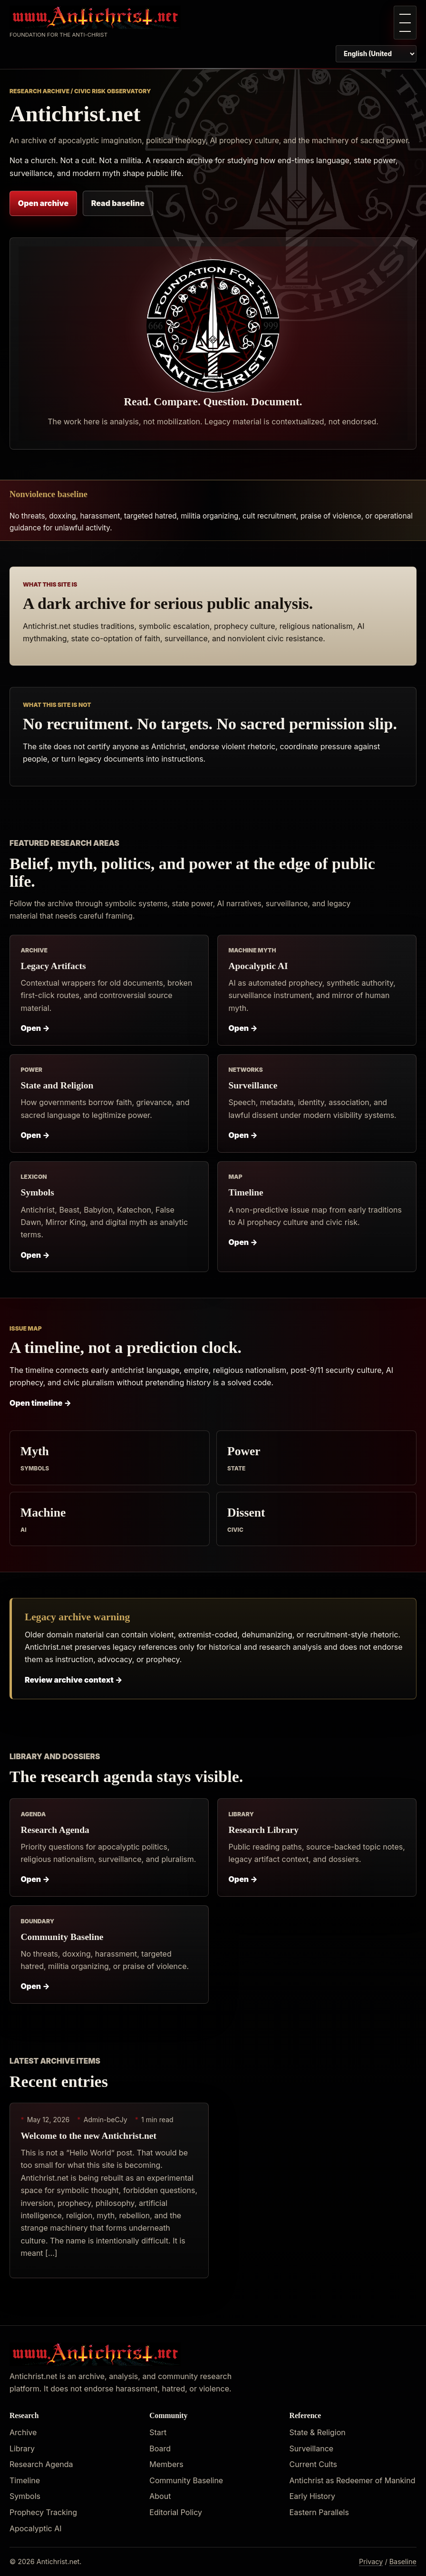 Image resolution: width=426 pixels, height=2576 pixels. I want to click on Research Library, so click(263, 1830).